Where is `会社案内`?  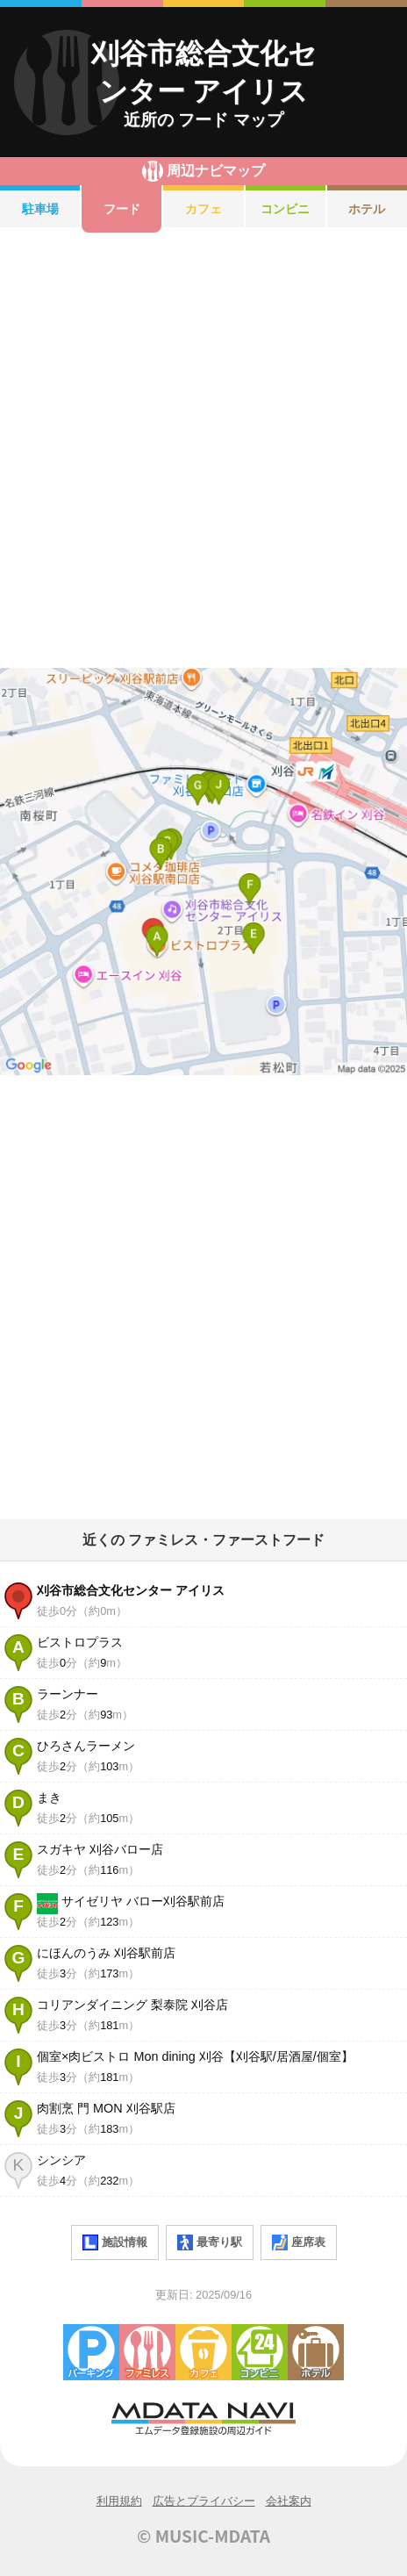 会社案内 is located at coordinates (288, 2501).